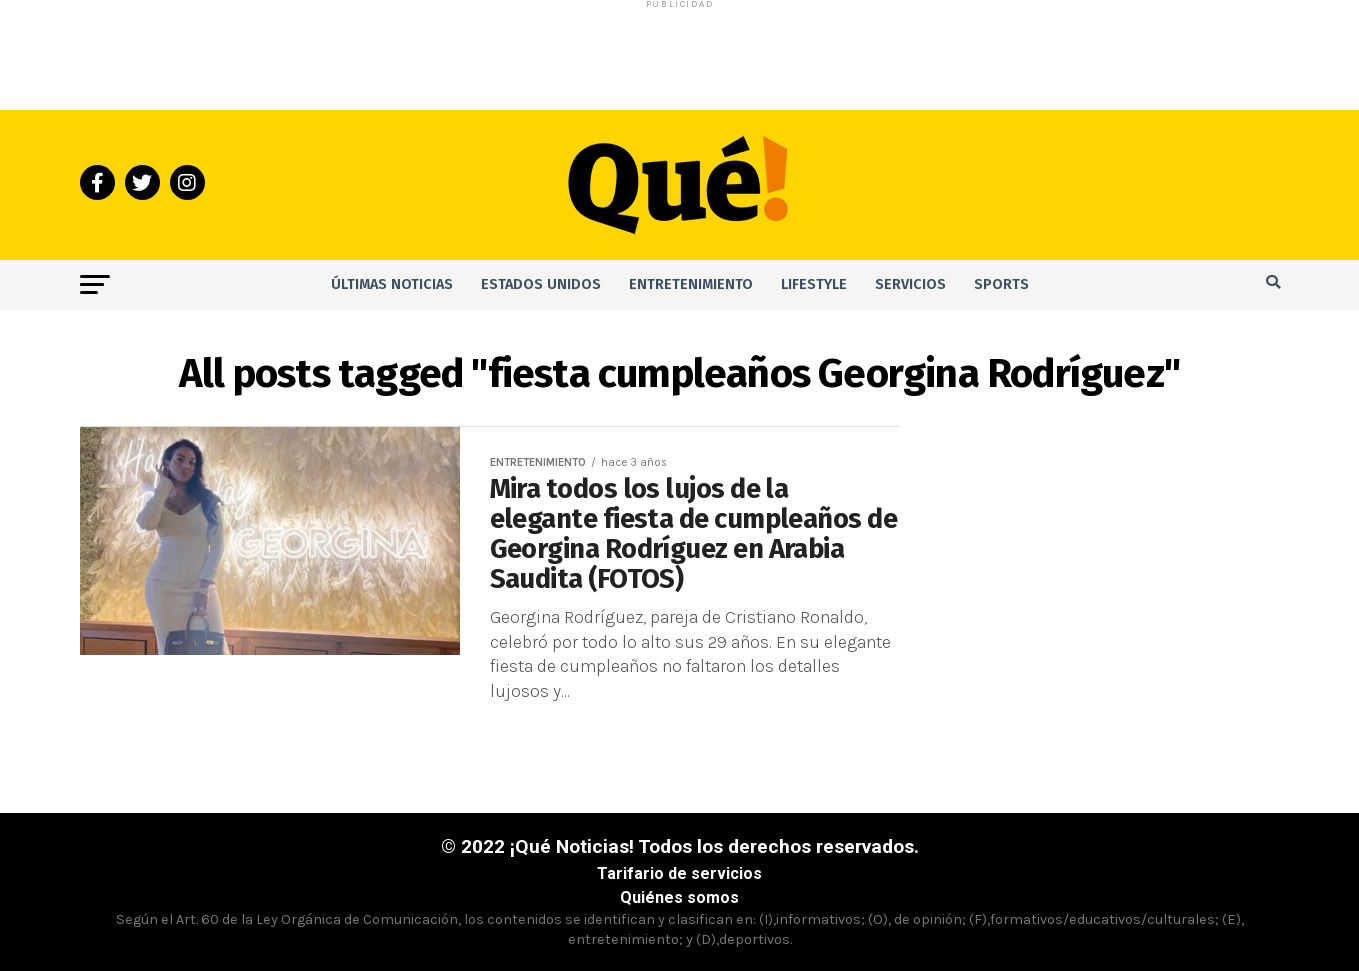 This screenshot has height=971, width=1359. I want to click on Sports, so click(1001, 284).